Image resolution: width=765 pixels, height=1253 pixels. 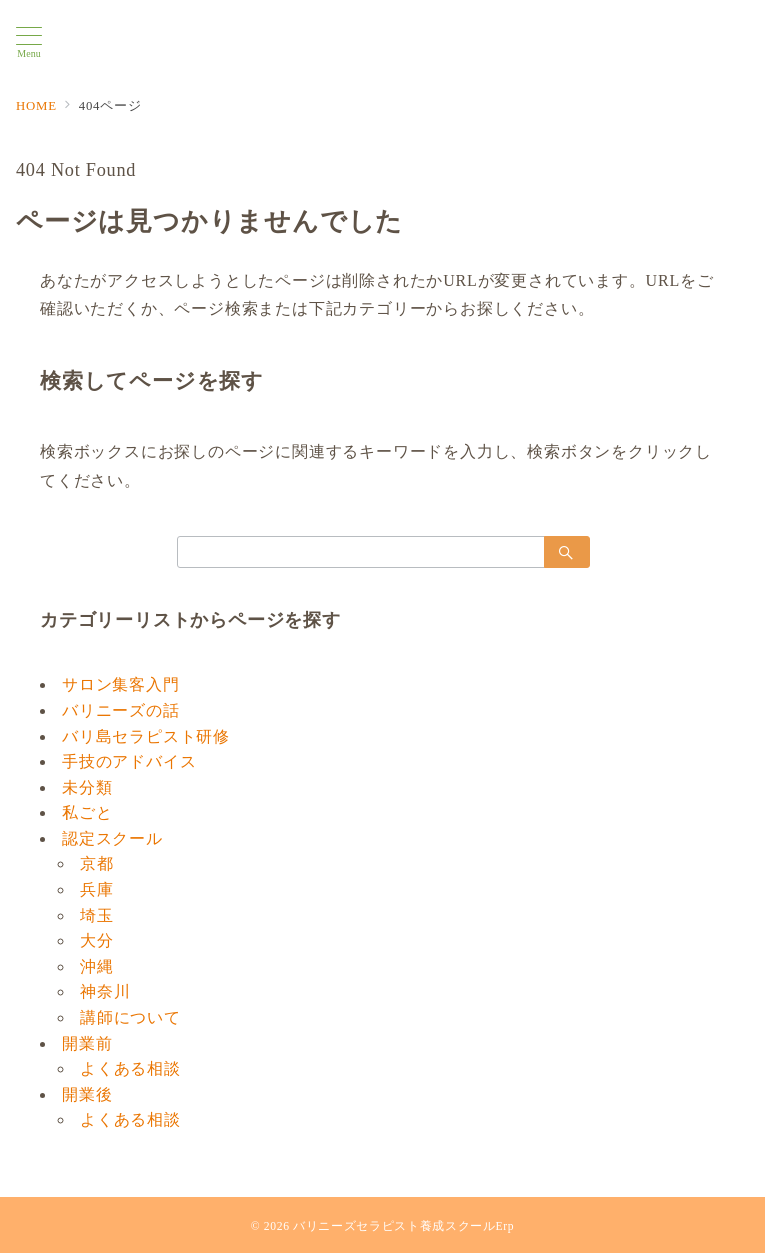 What do you see at coordinates (87, 787) in the screenshot?
I see `未分類` at bounding box center [87, 787].